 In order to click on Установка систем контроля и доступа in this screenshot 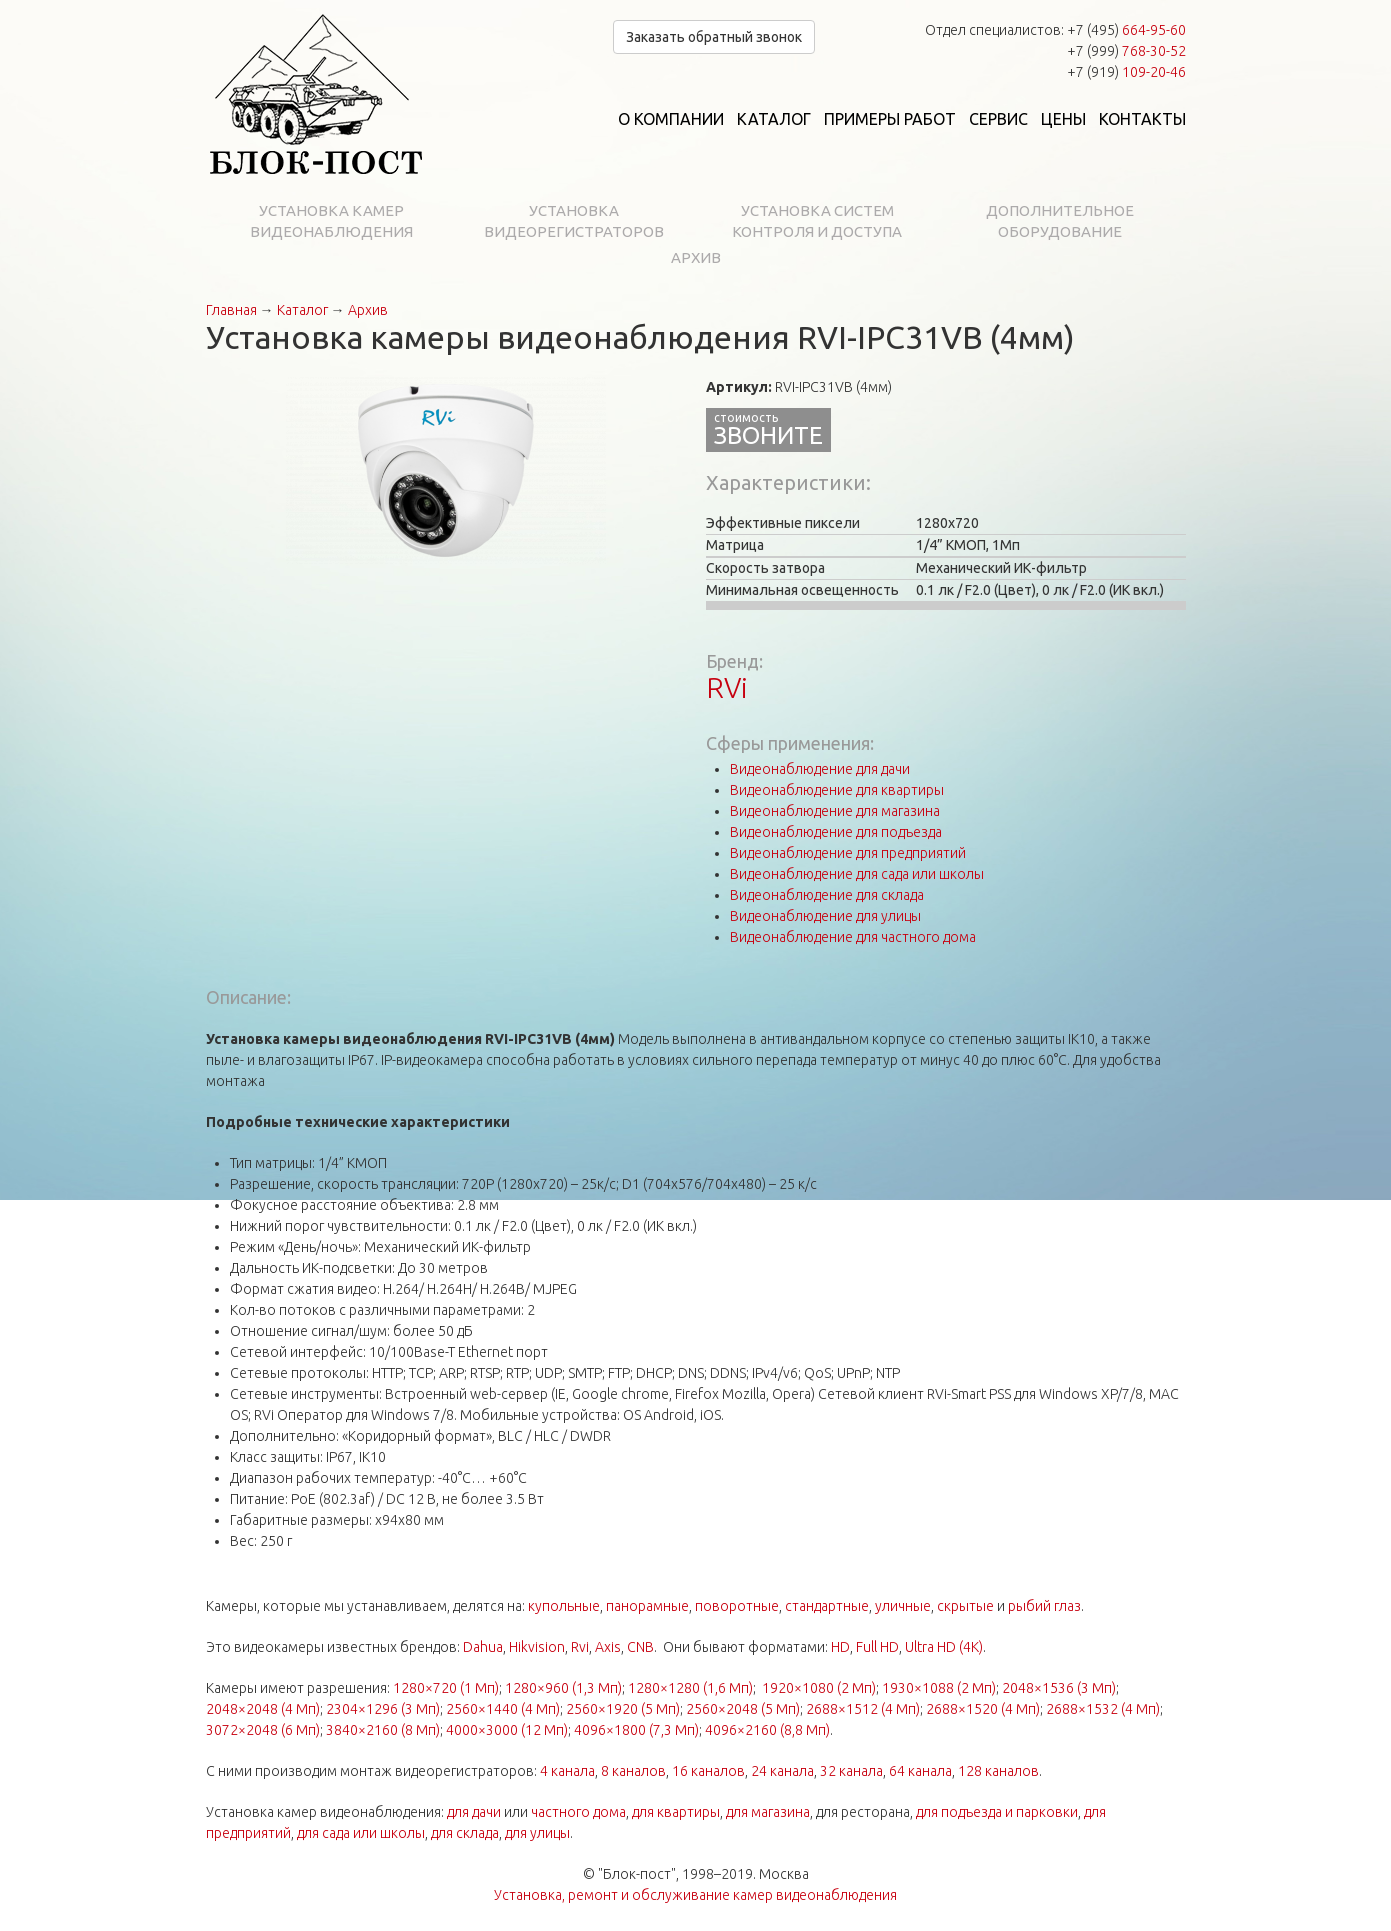, I will do `click(817, 221)`.